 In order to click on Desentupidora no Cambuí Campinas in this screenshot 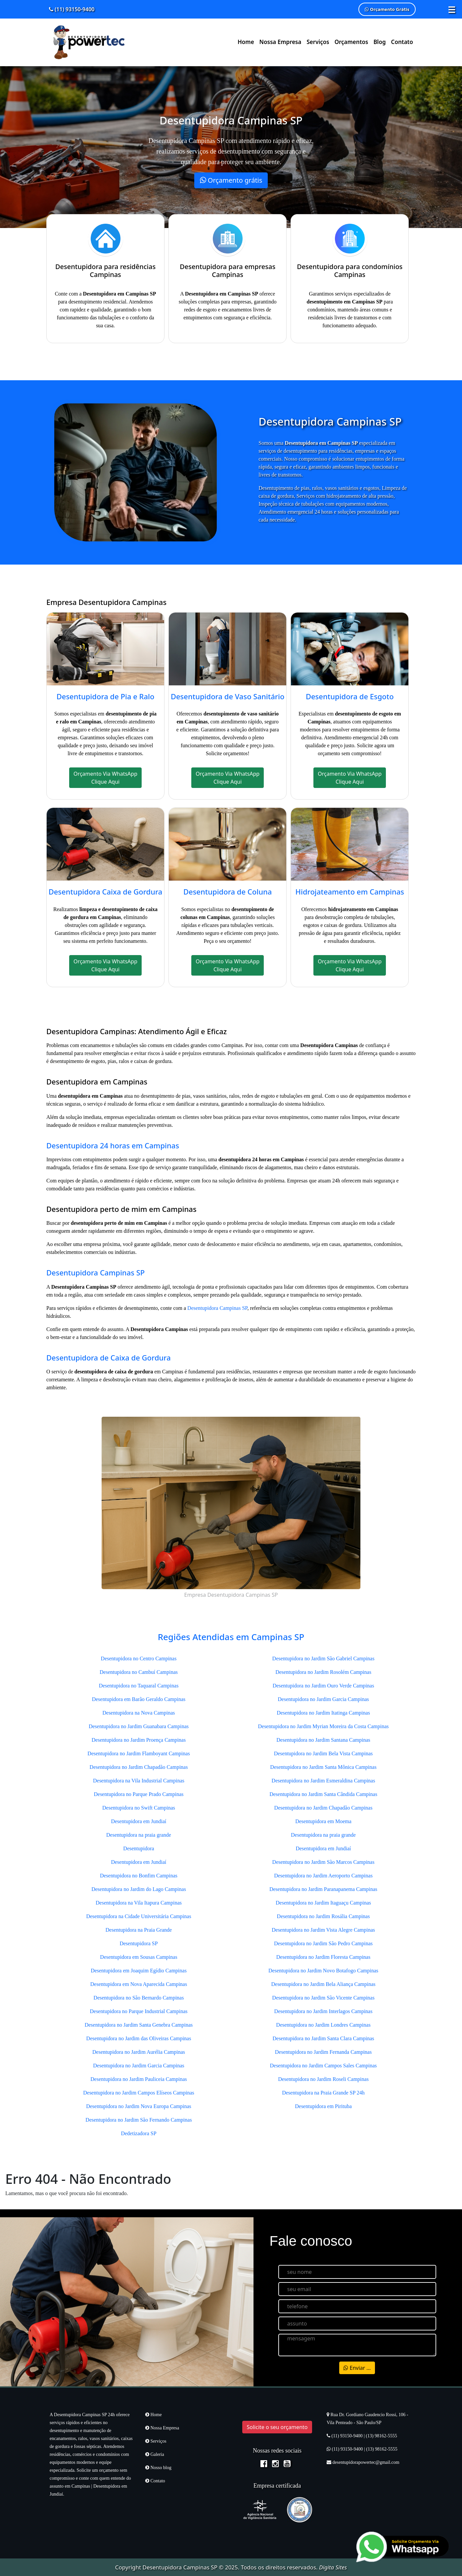, I will do `click(139, 1672)`.